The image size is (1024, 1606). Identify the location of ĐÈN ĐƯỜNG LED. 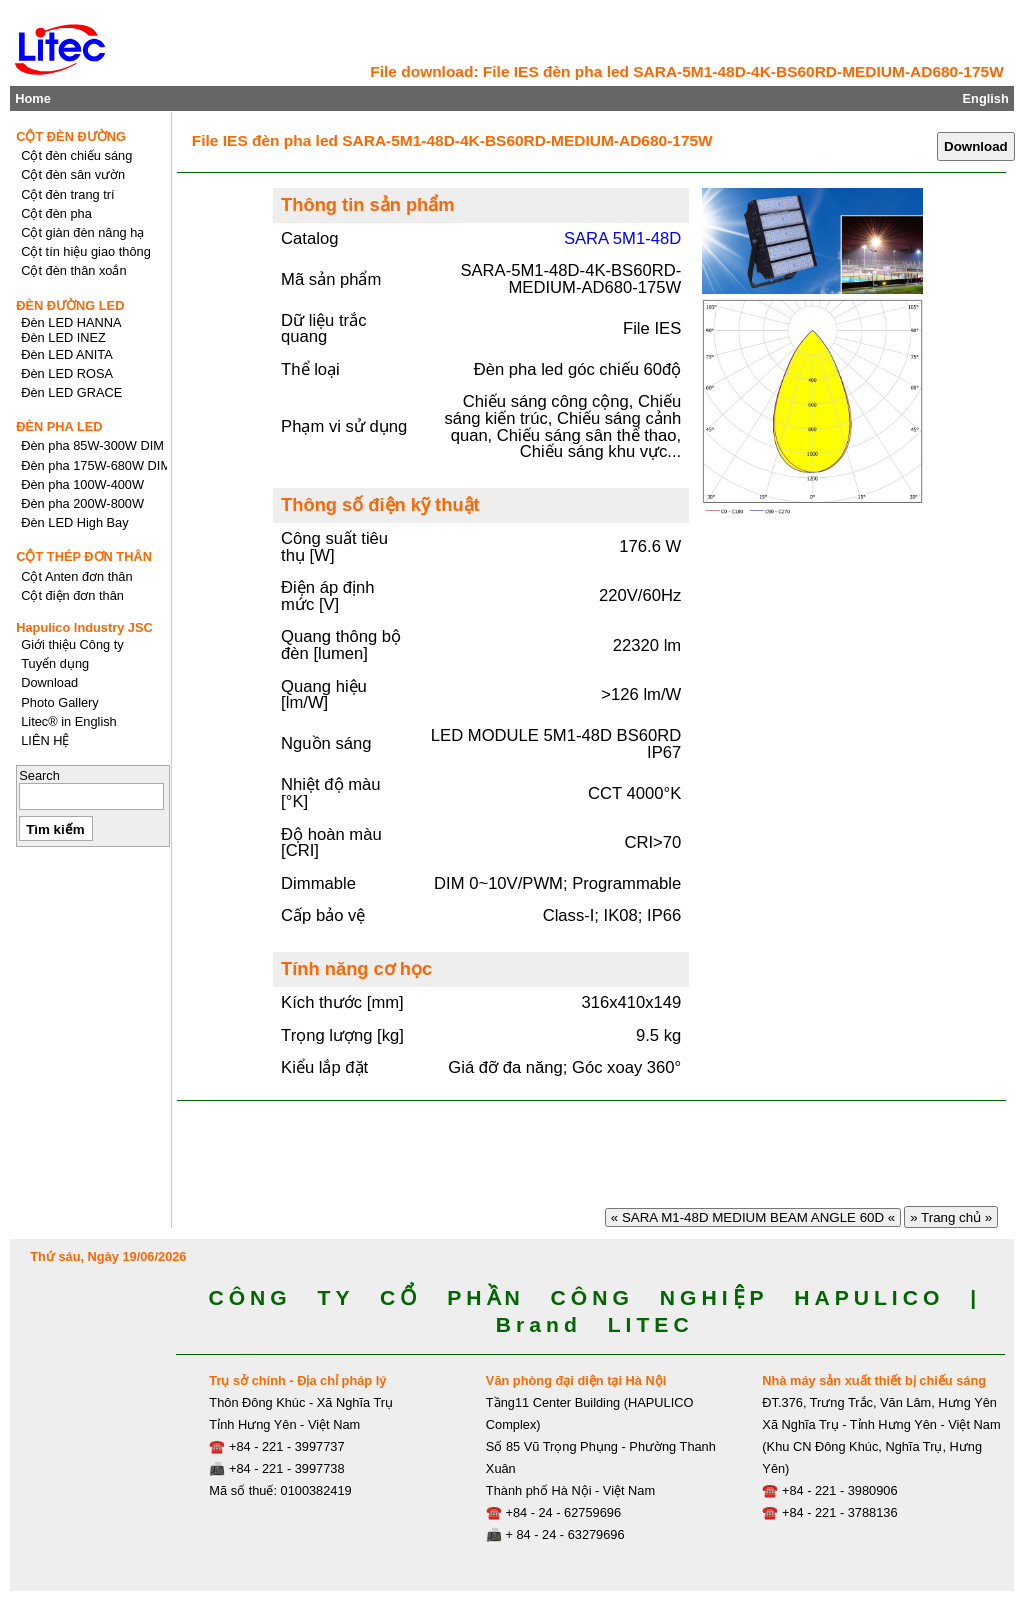
(70, 305).